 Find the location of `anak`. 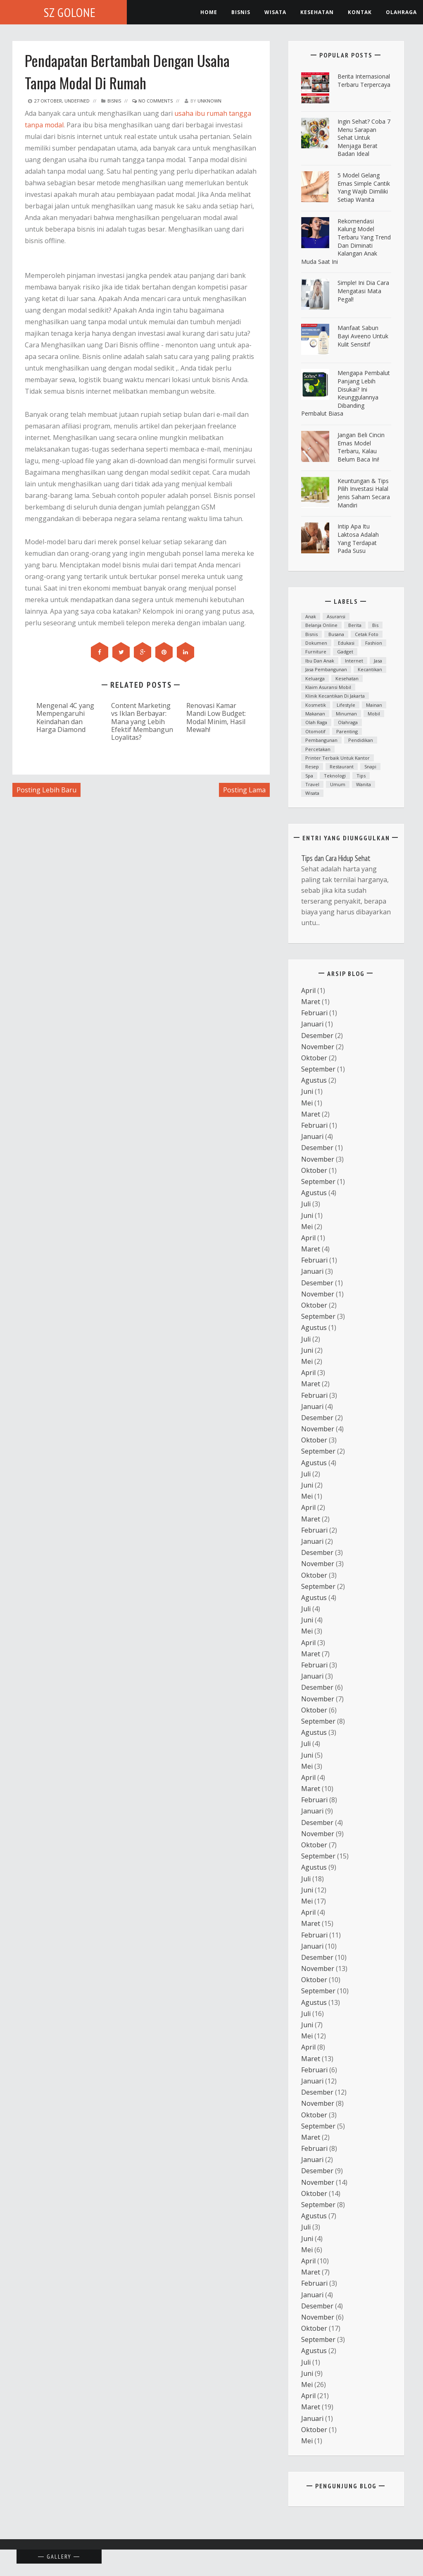

anak is located at coordinates (310, 616).